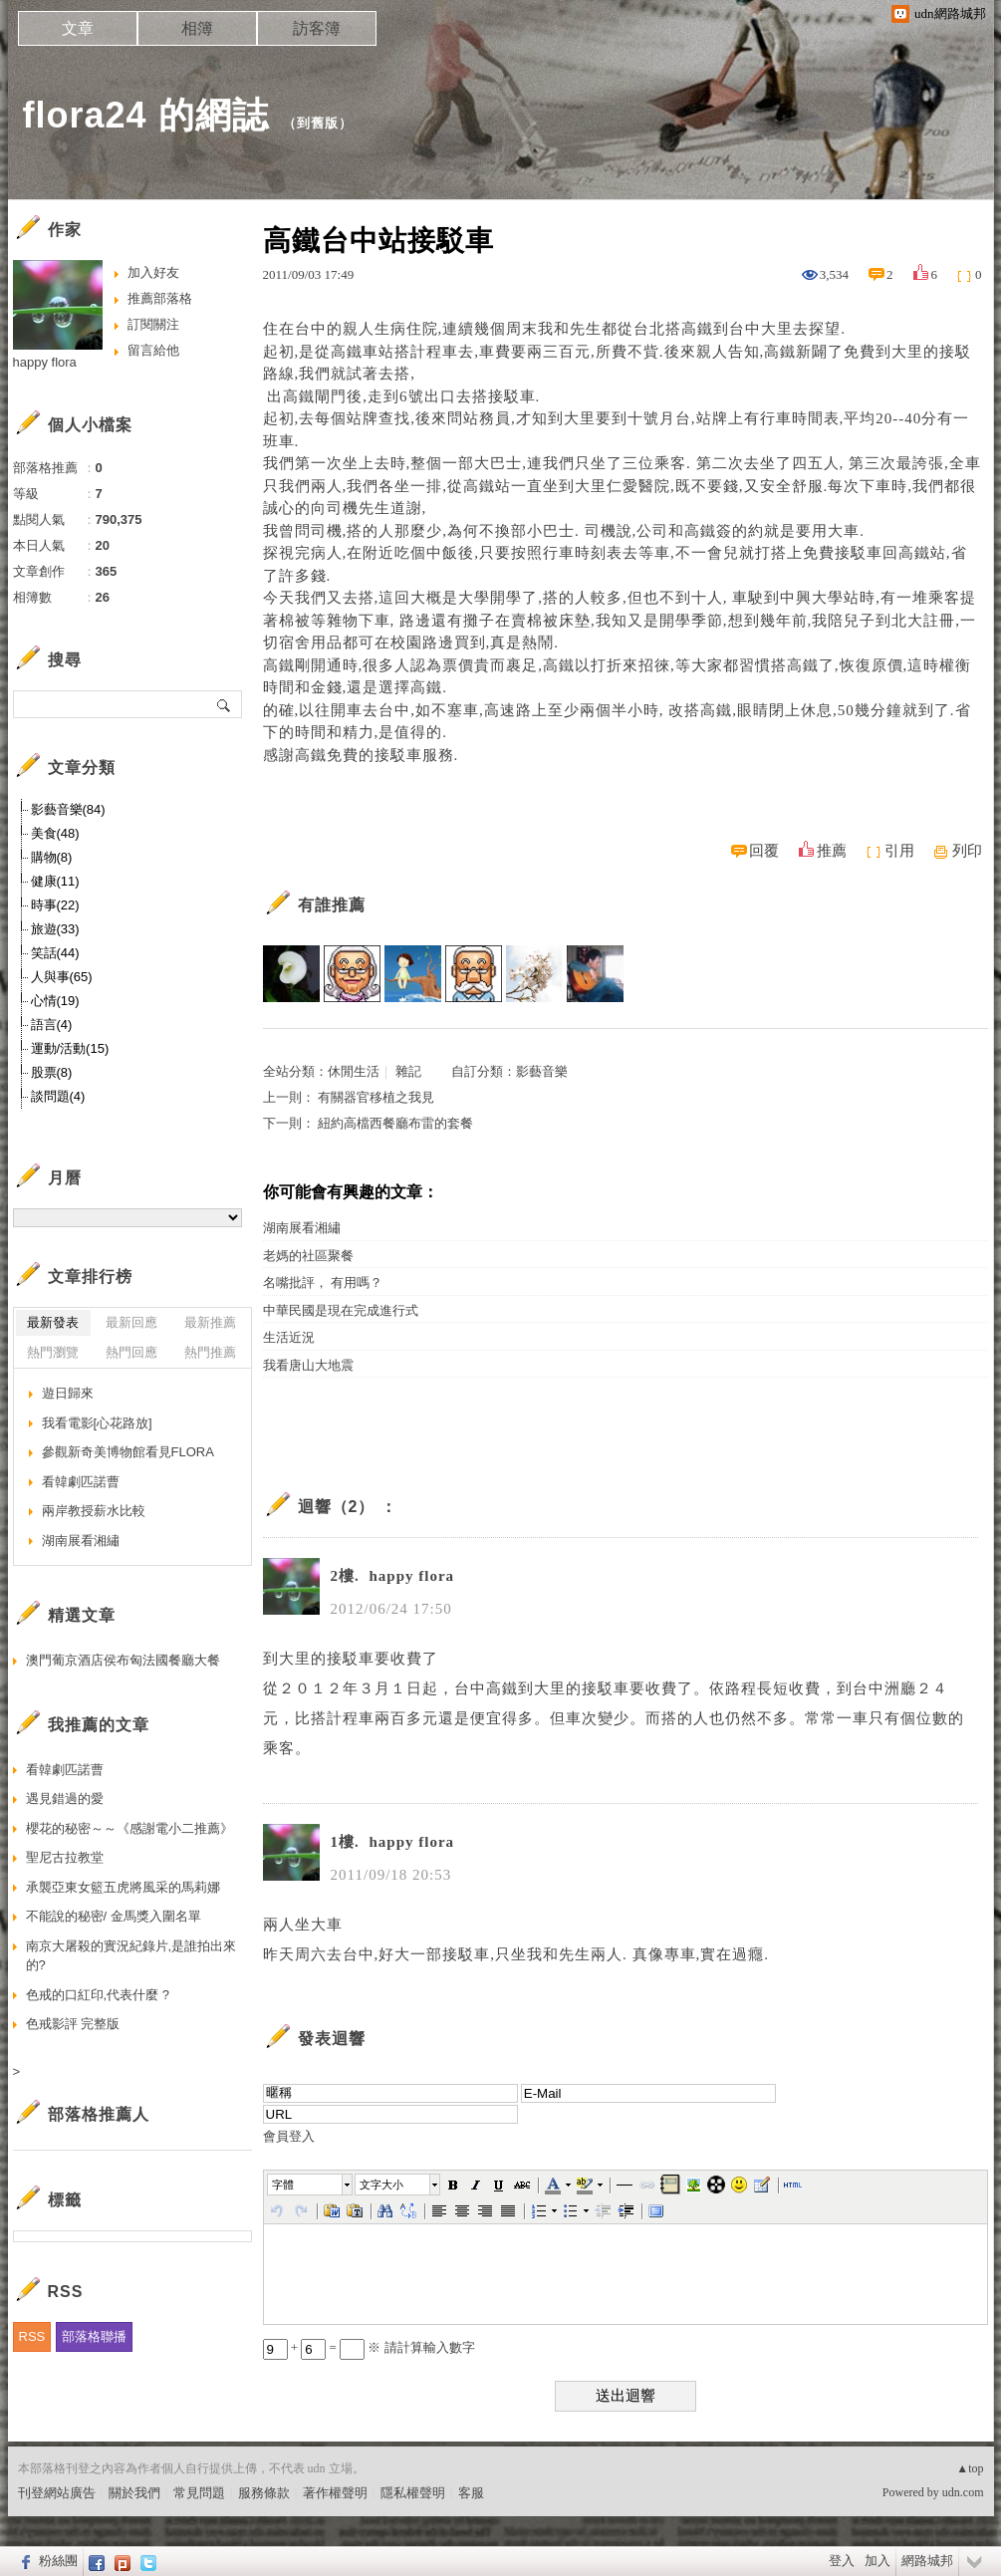 This screenshot has width=1001, height=2576. I want to click on 談問題(4), so click(58, 1096).